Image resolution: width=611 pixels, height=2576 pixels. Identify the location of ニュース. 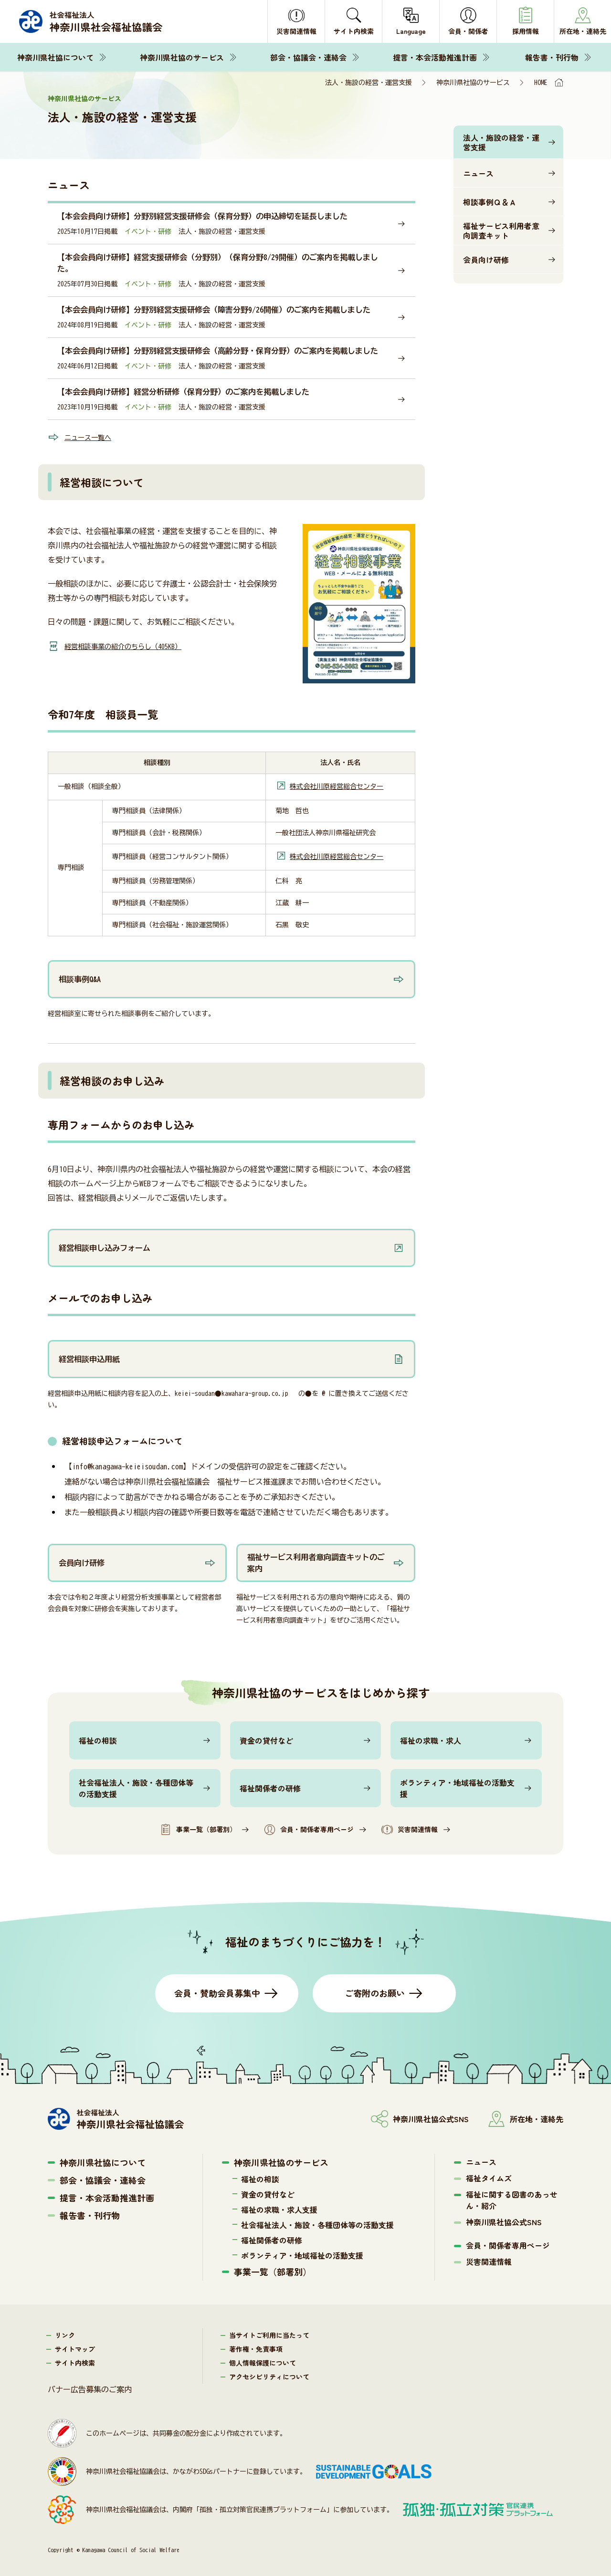
(478, 173).